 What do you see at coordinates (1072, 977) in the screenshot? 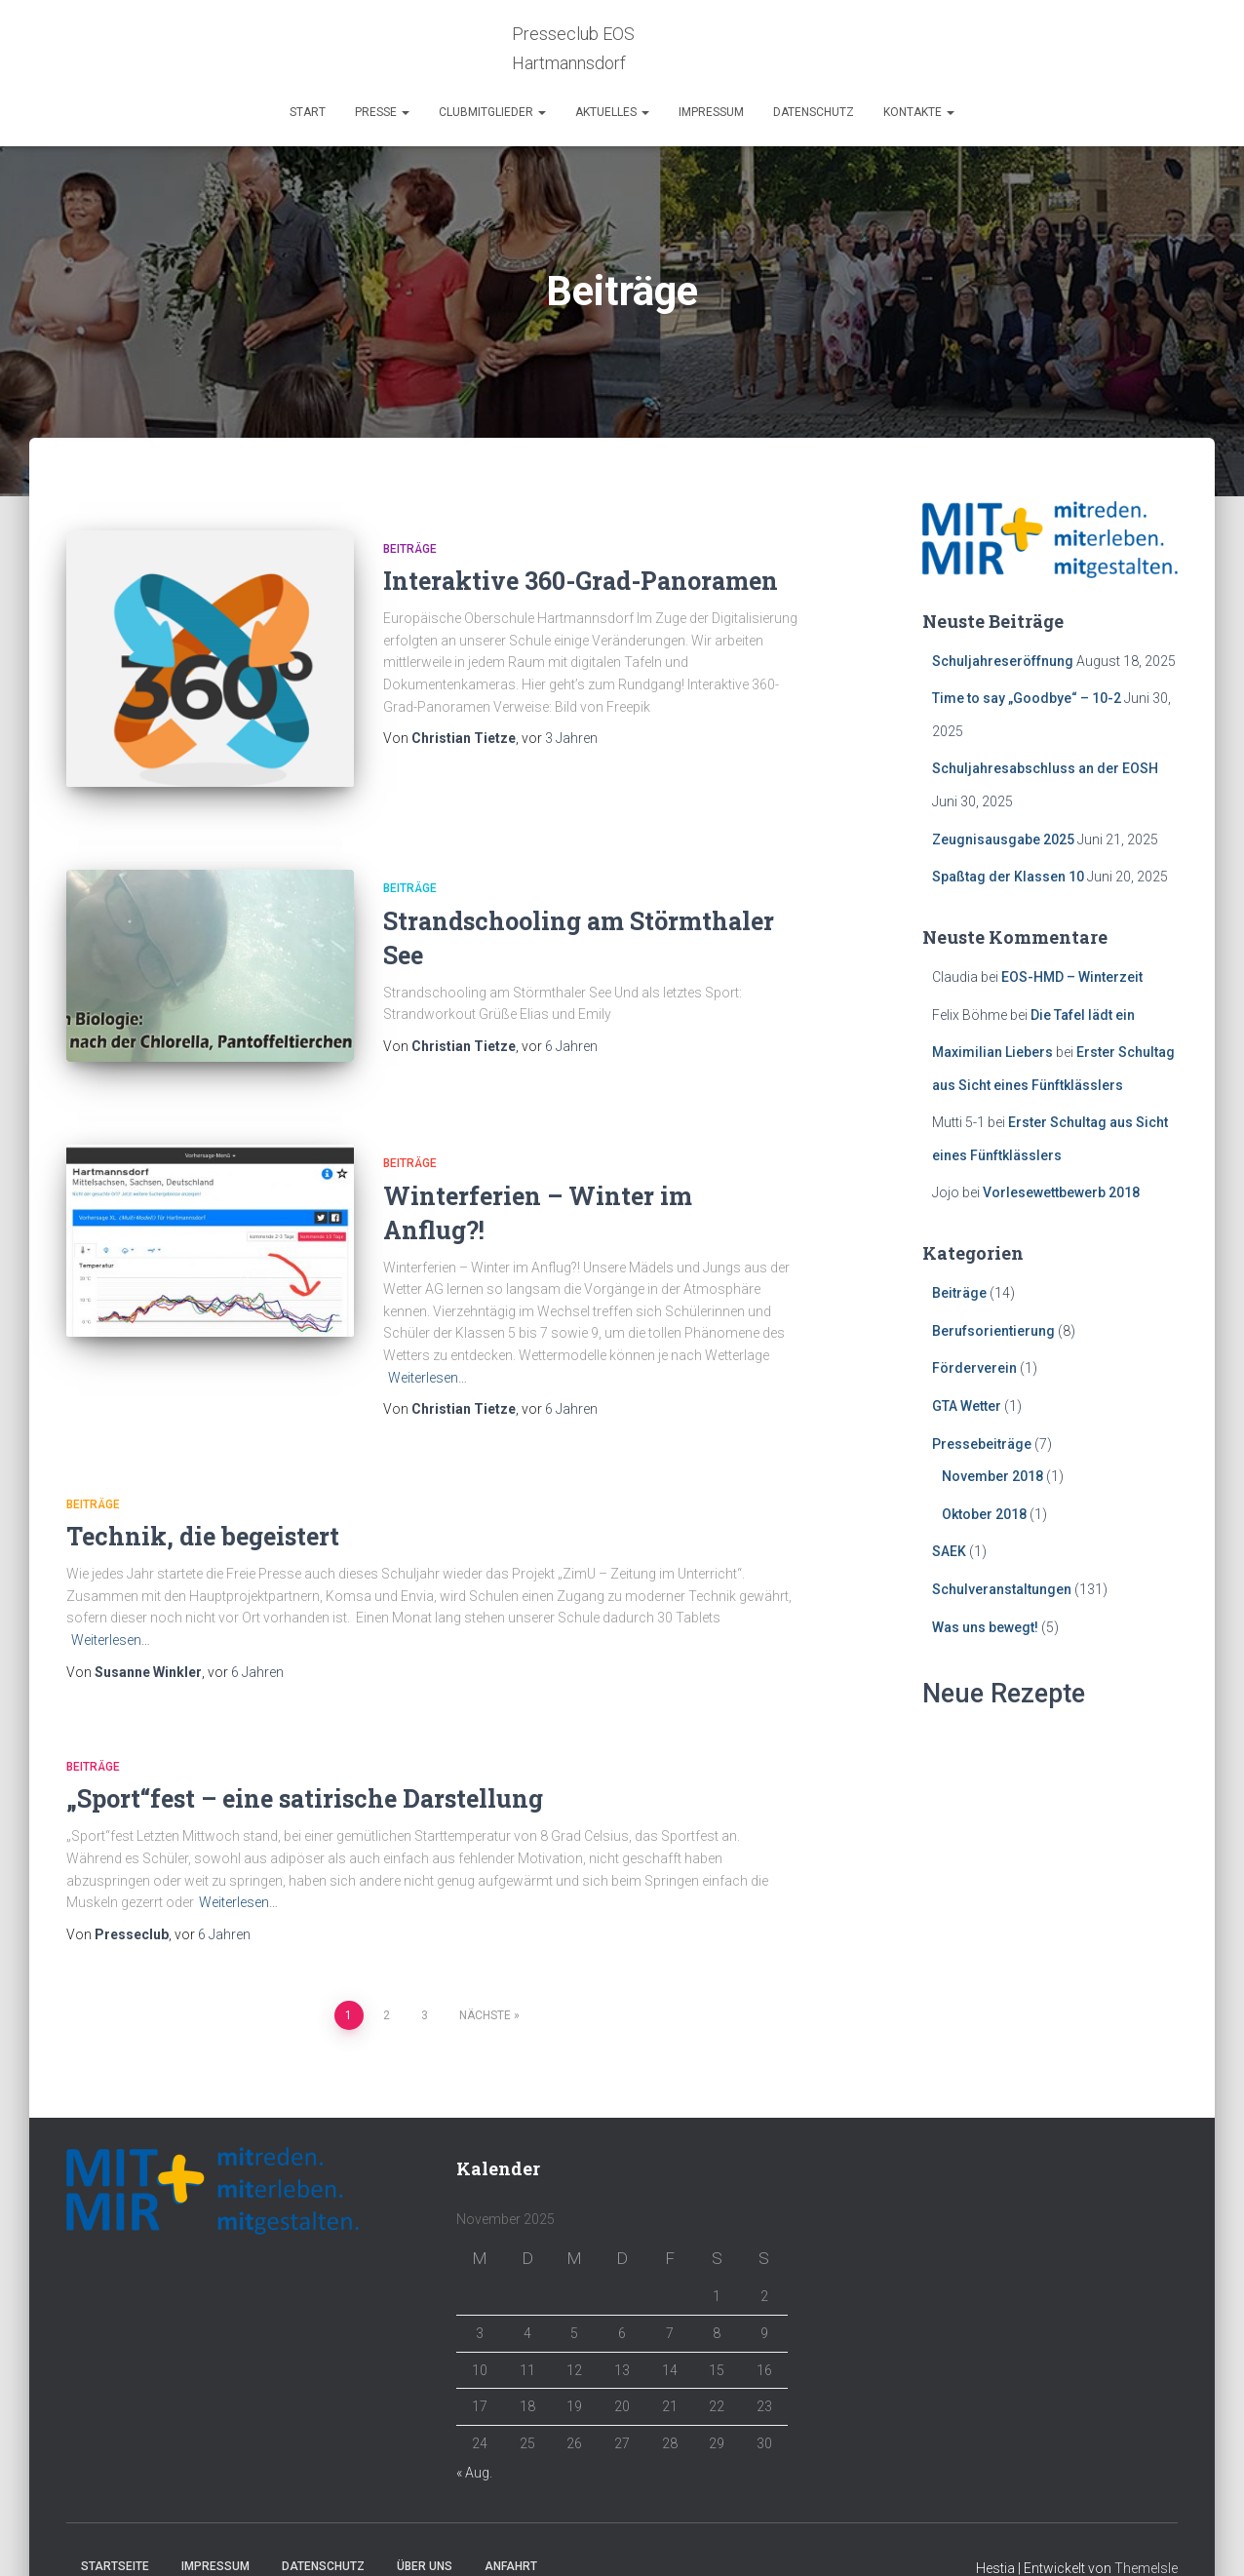
I see `EOS-HMD – Winterzeit` at bounding box center [1072, 977].